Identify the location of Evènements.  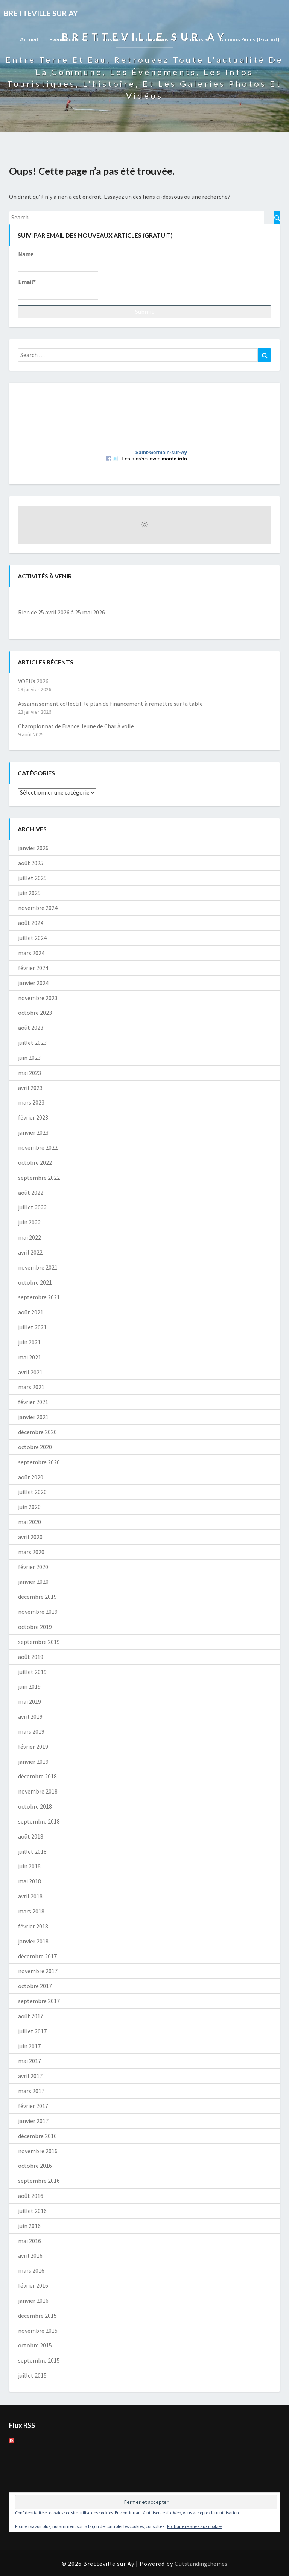
(67, 39).